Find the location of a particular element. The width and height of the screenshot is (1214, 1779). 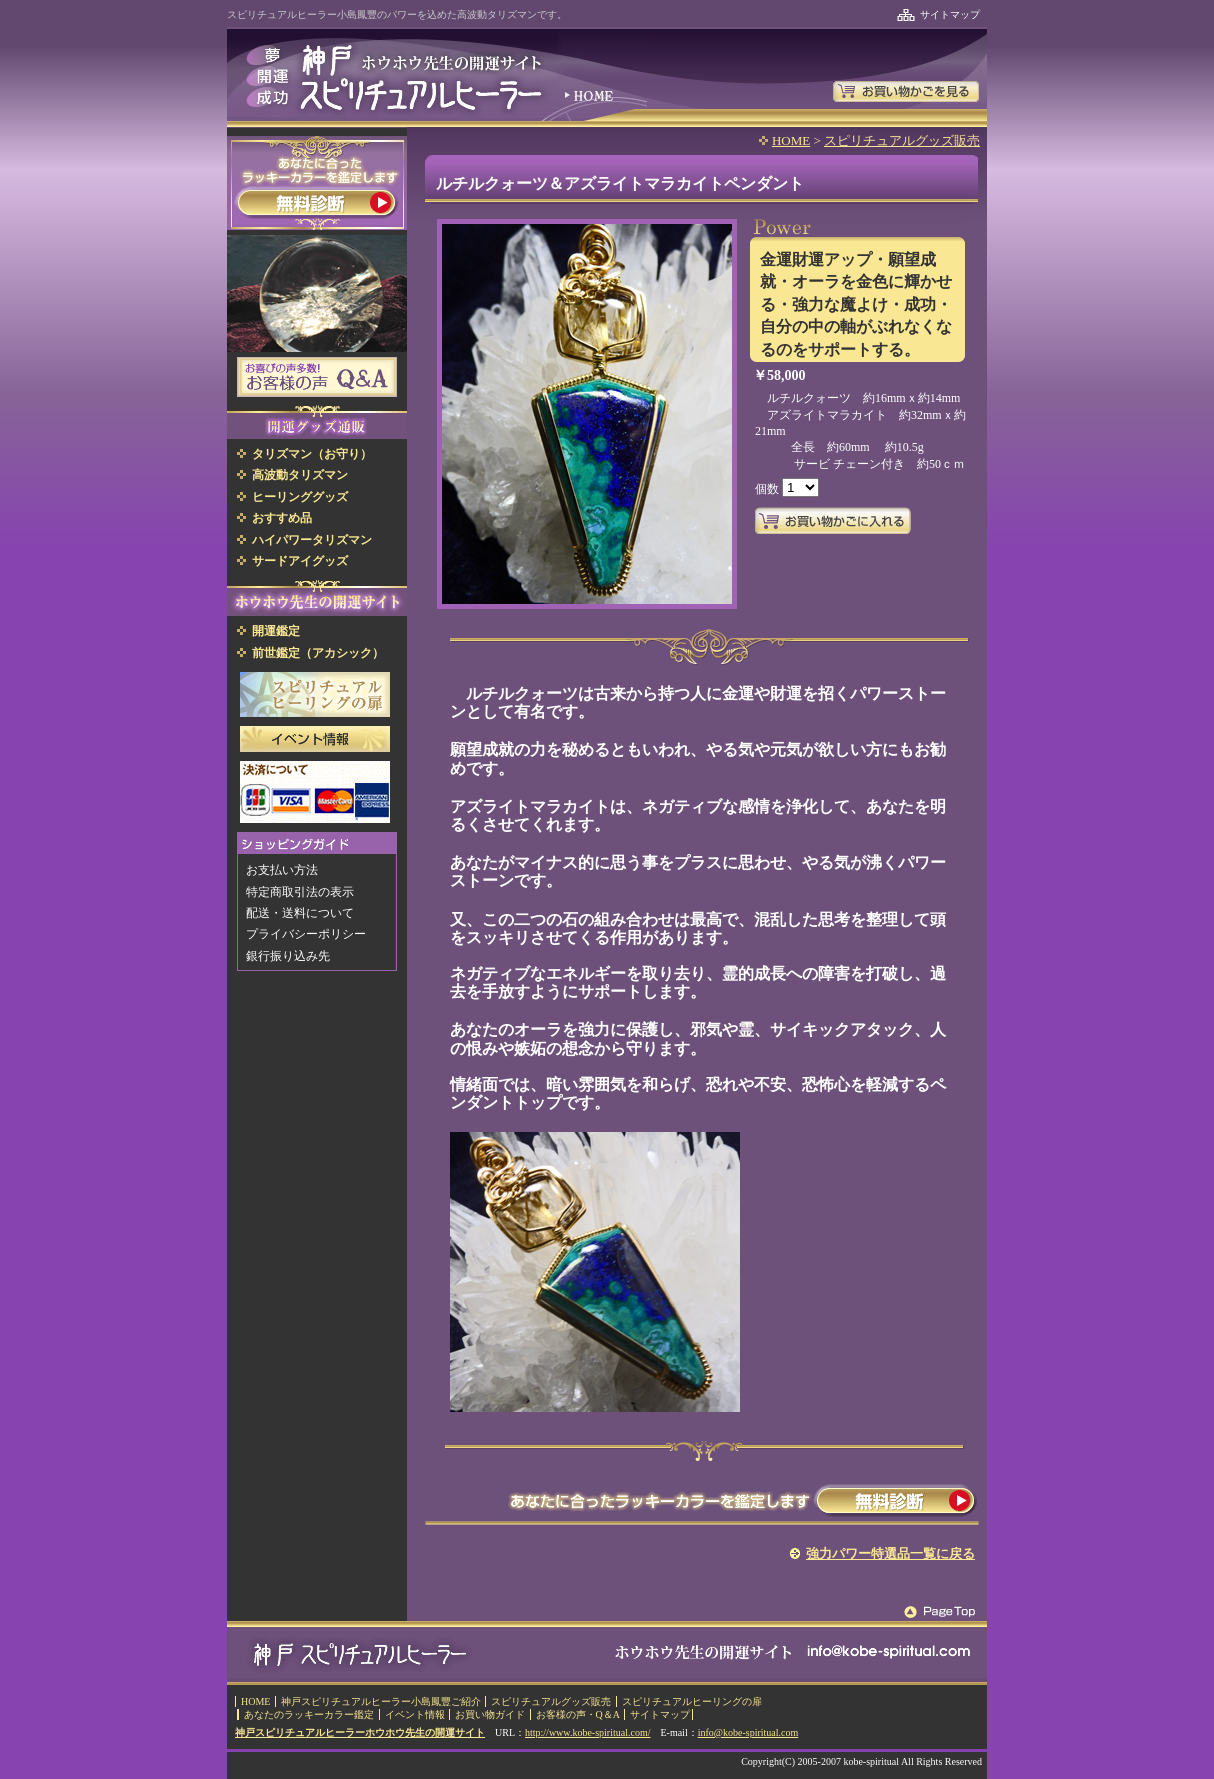

お買い物ガイド is located at coordinates (490, 1714).